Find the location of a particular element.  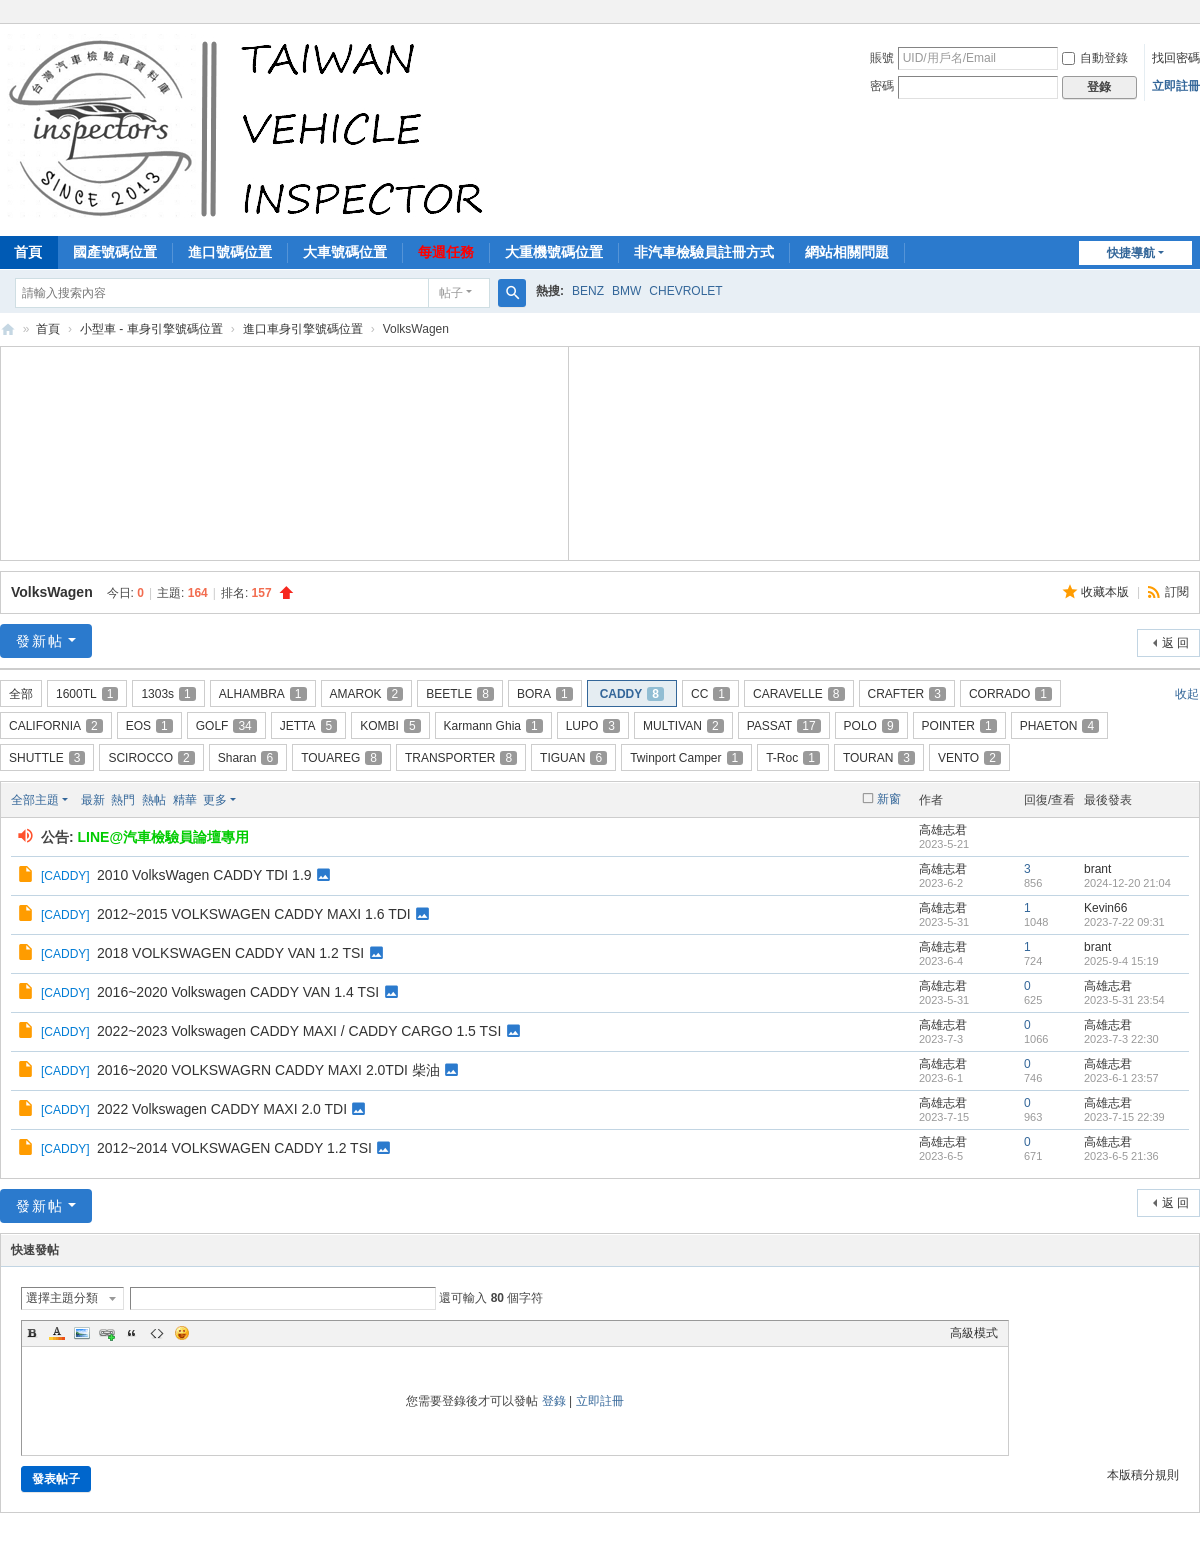

CARAVELLE is located at coordinates (799, 694).